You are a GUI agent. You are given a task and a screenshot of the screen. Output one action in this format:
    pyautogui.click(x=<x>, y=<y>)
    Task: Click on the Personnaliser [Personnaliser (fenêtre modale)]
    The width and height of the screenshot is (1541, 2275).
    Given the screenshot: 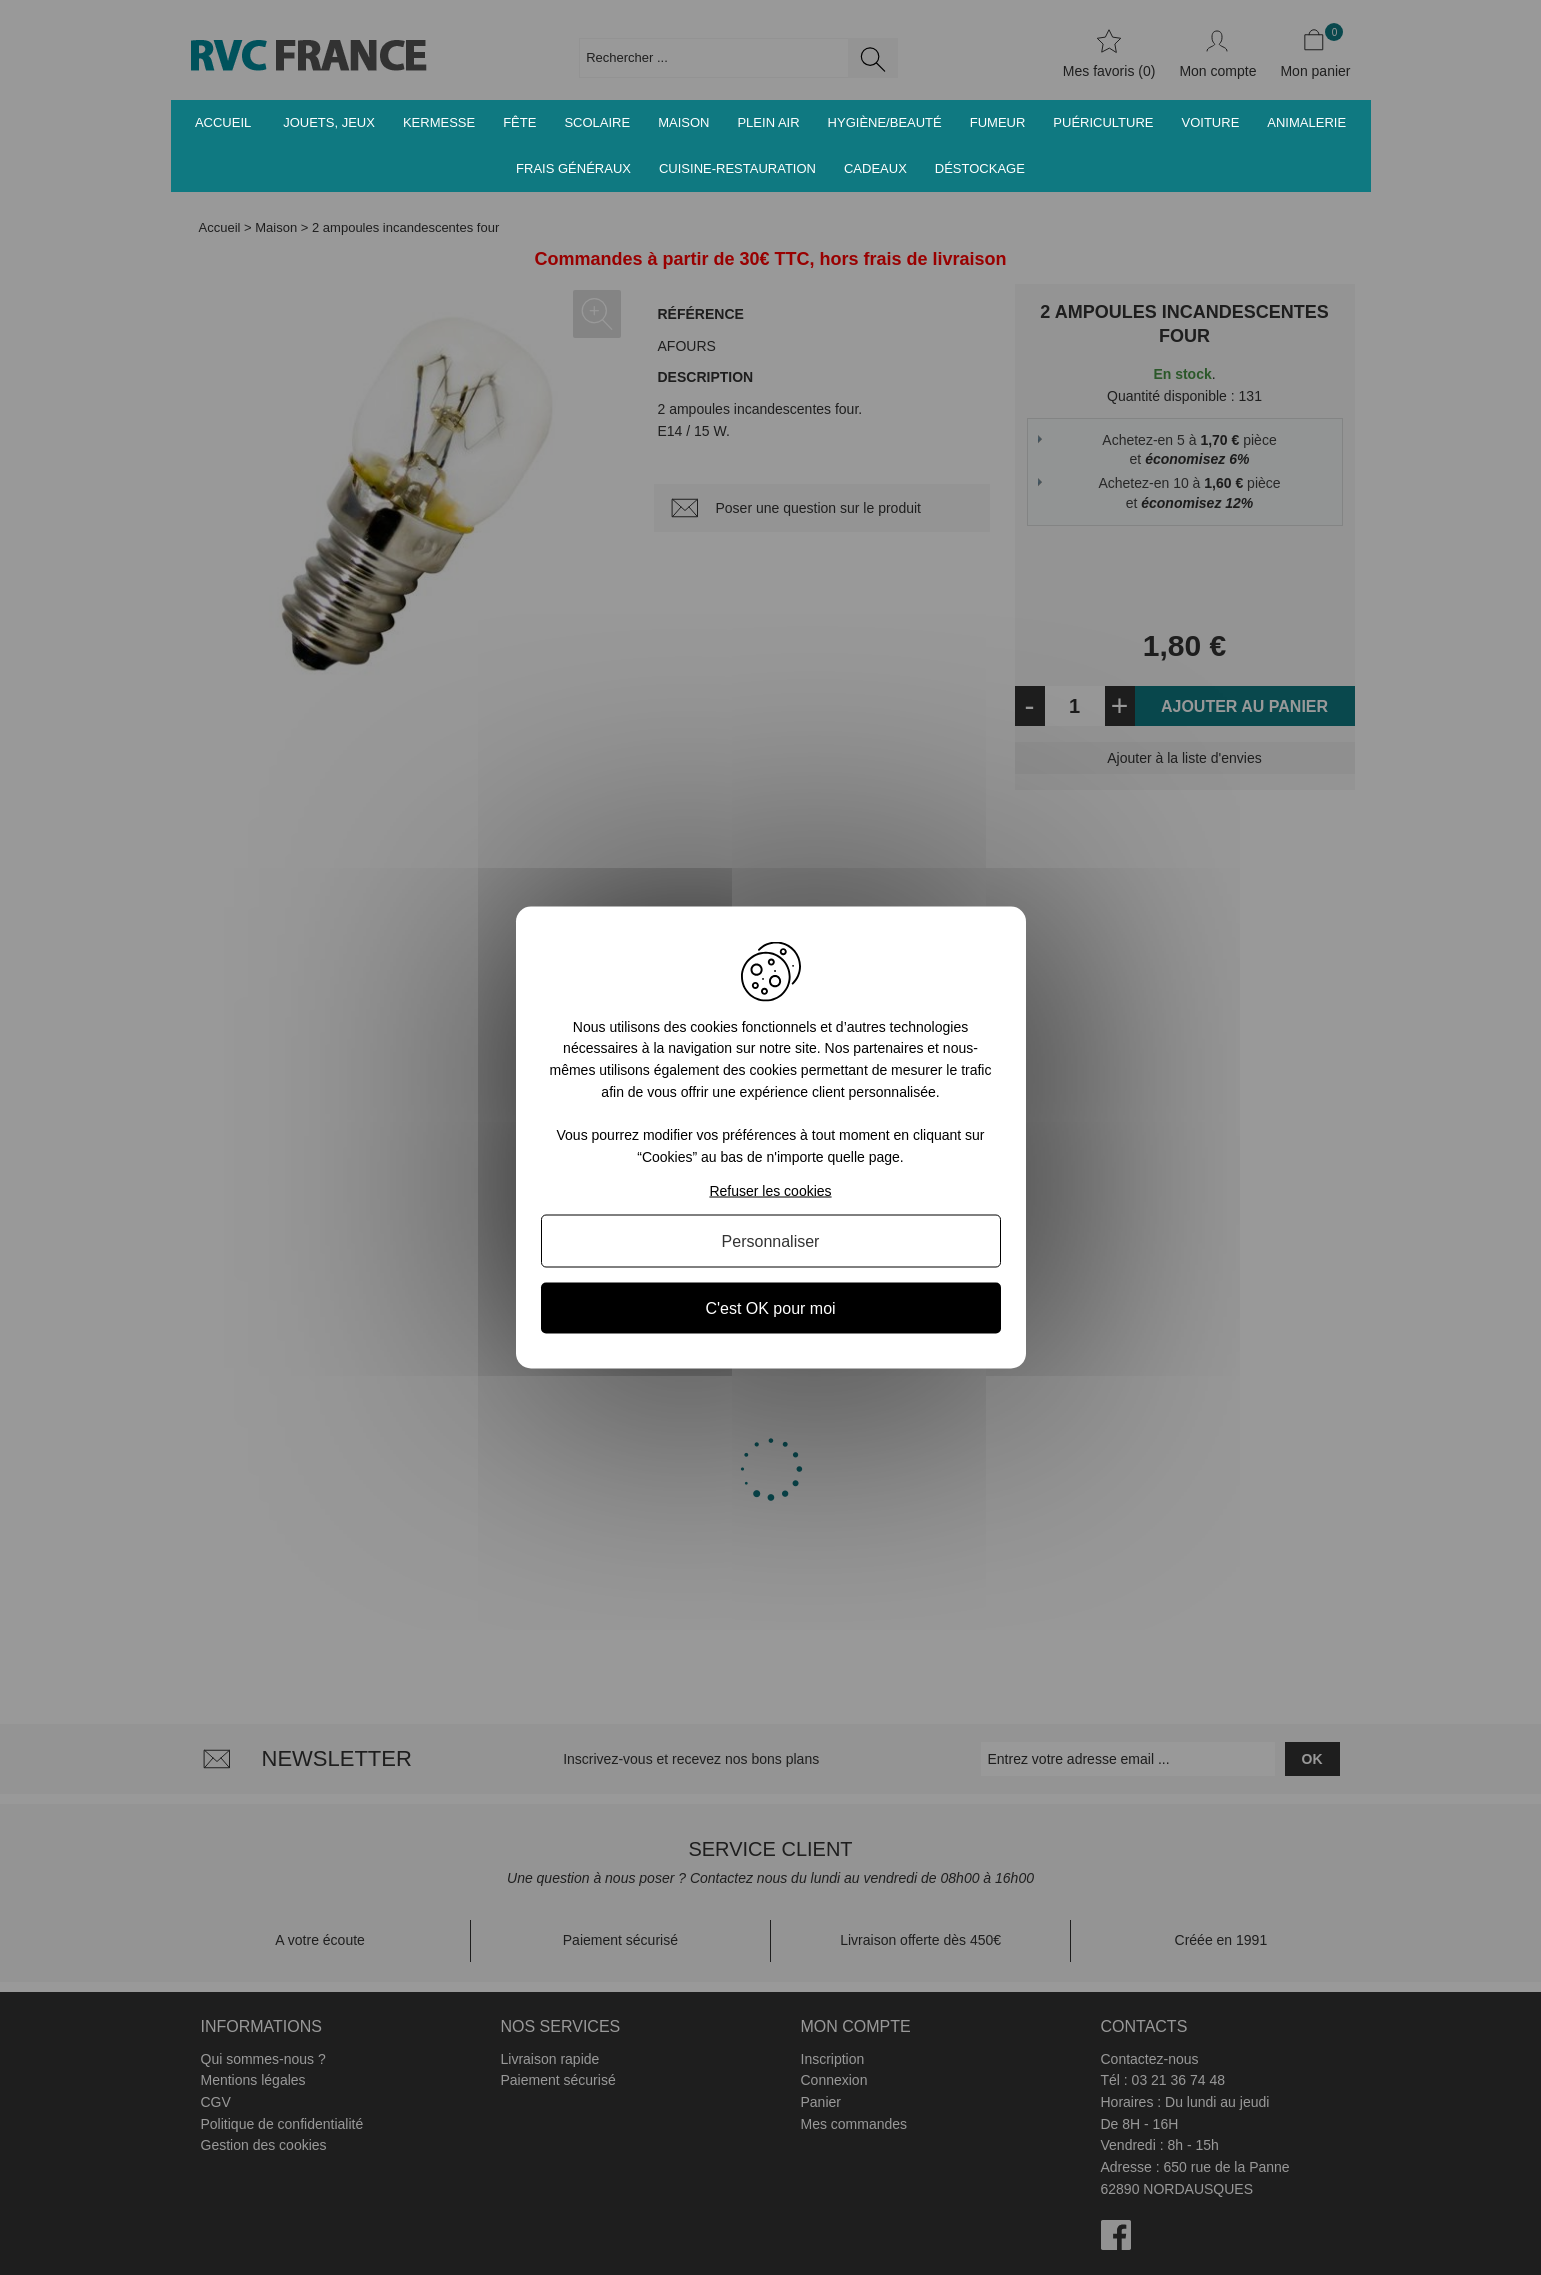 What is the action you would take?
    pyautogui.click(x=771, y=1241)
    